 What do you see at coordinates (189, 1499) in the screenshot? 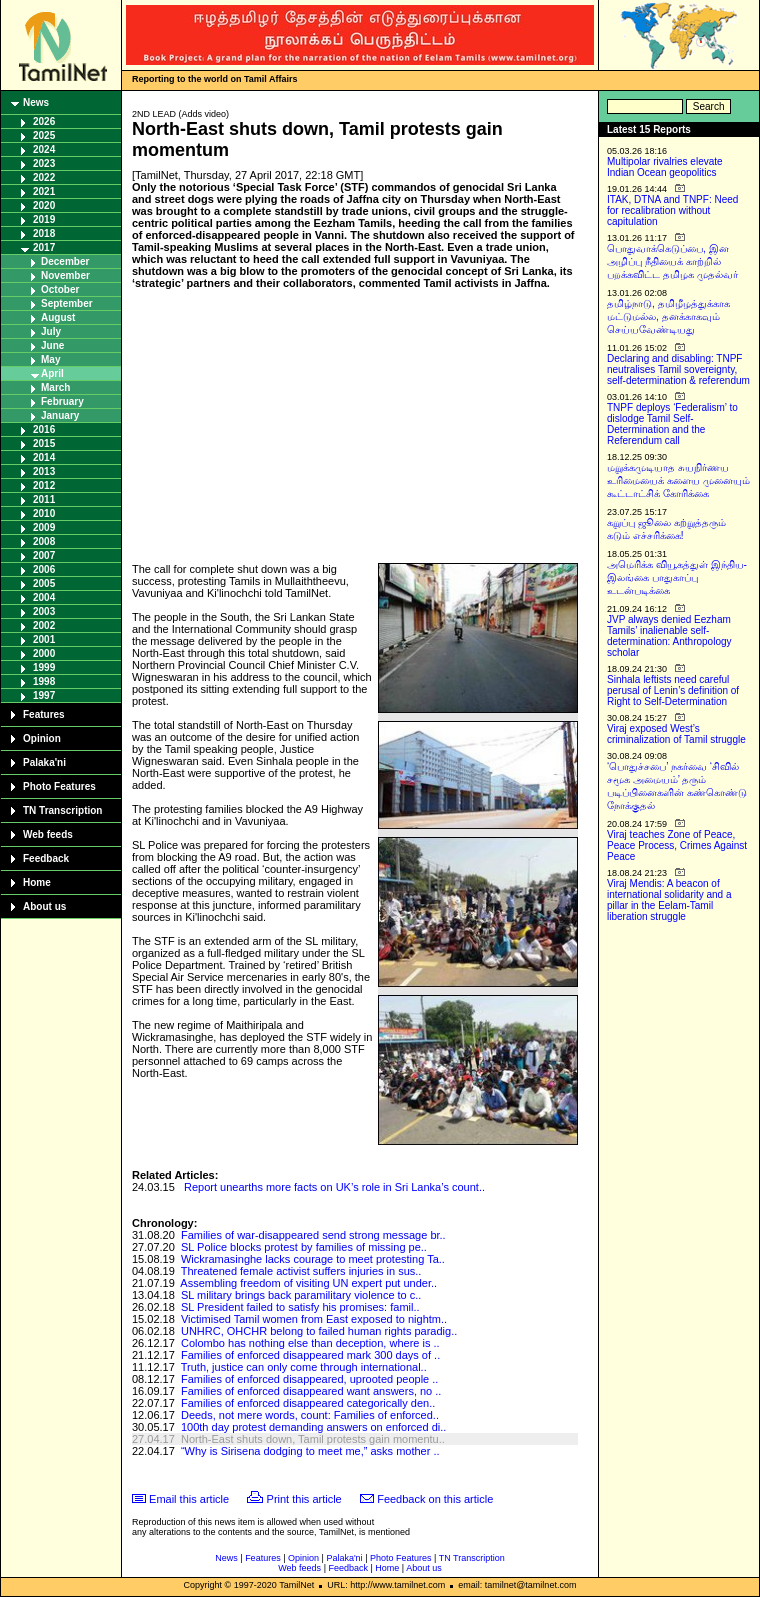
I see `Email this article` at bounding box center [189, 1499].